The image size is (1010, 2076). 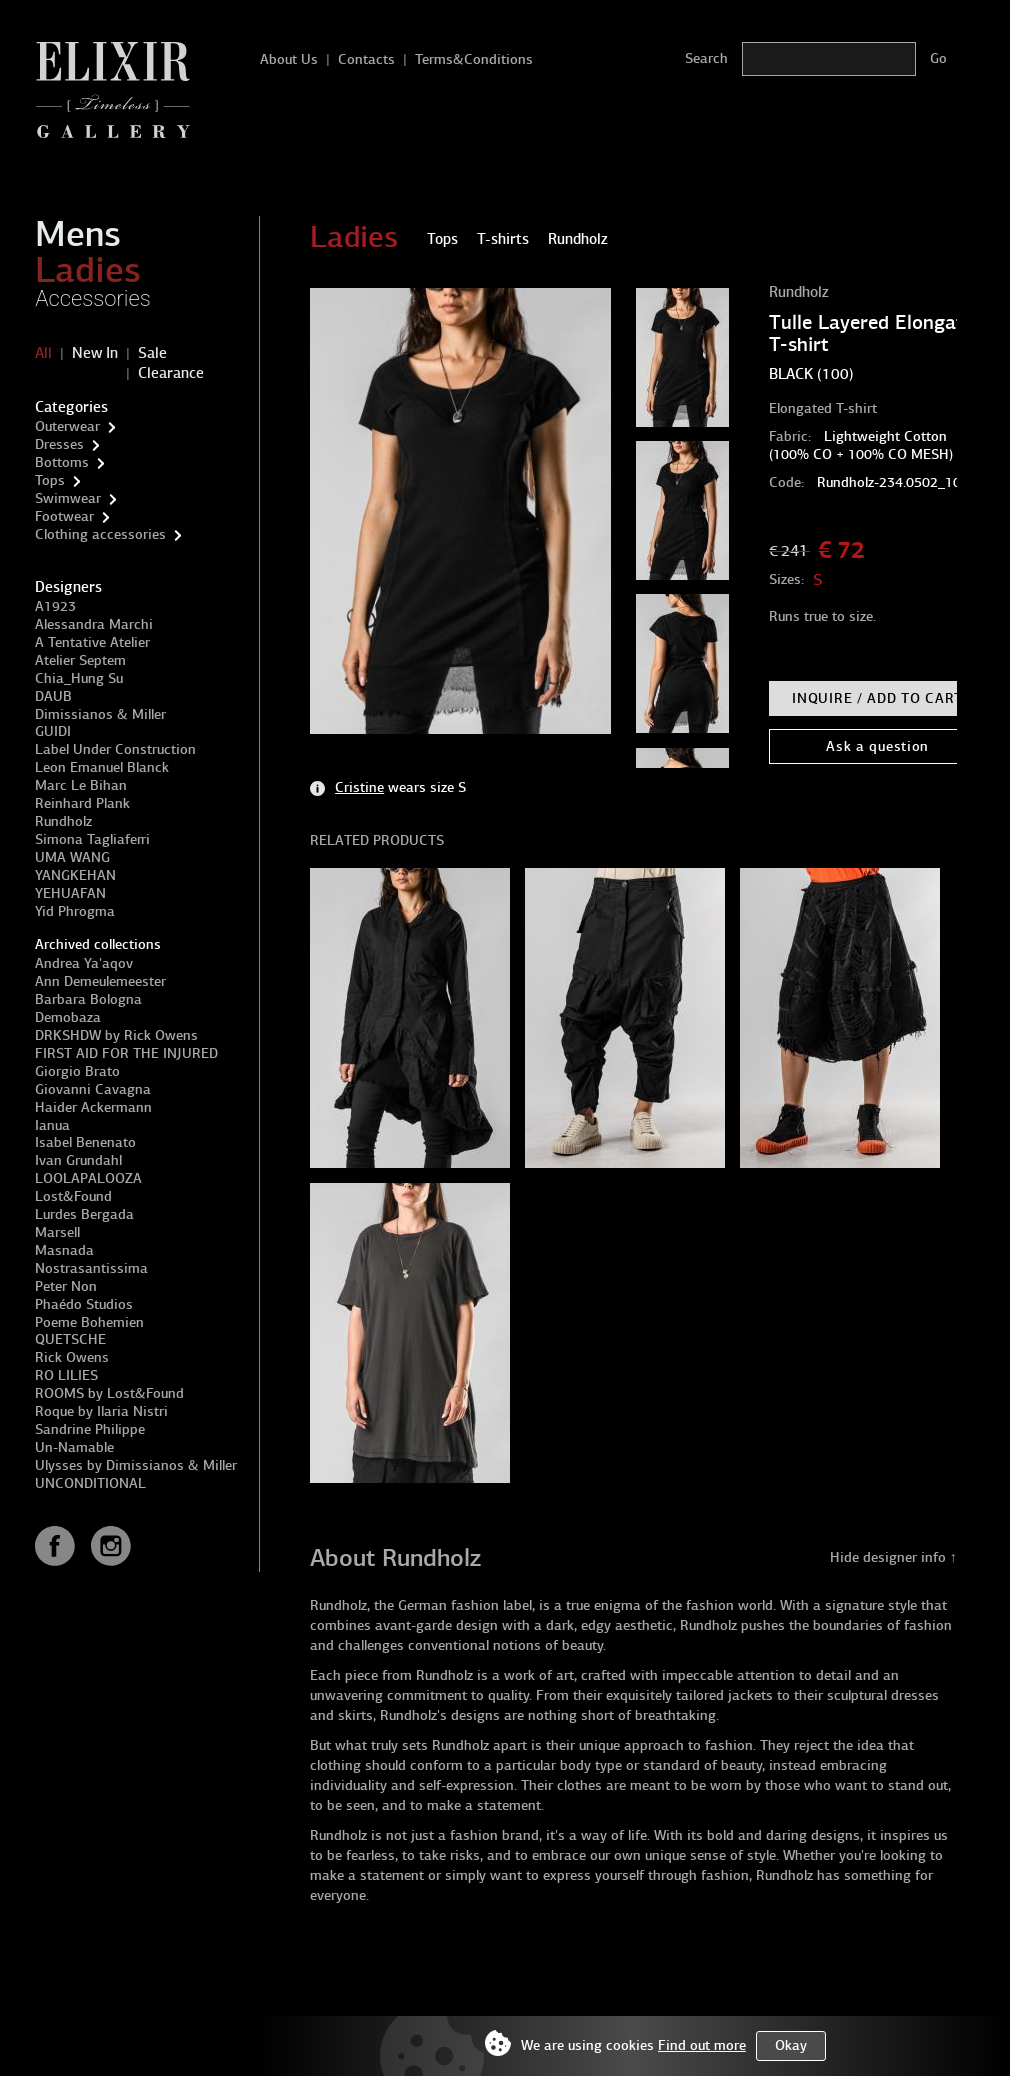 What do you see at coordinates (67, 426) in the screenshot?
I see `Outerwear` at bounding box center [67, 426].